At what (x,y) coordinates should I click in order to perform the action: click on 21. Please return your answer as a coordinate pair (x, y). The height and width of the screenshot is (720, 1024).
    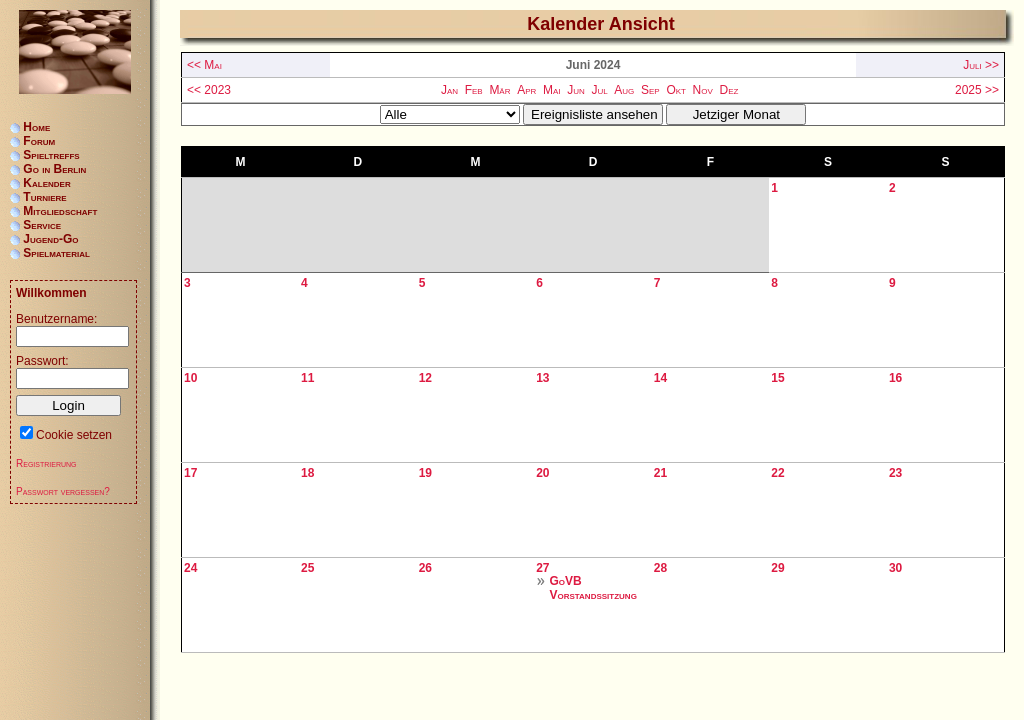
    Looking at the image, I should click on (660, 473).